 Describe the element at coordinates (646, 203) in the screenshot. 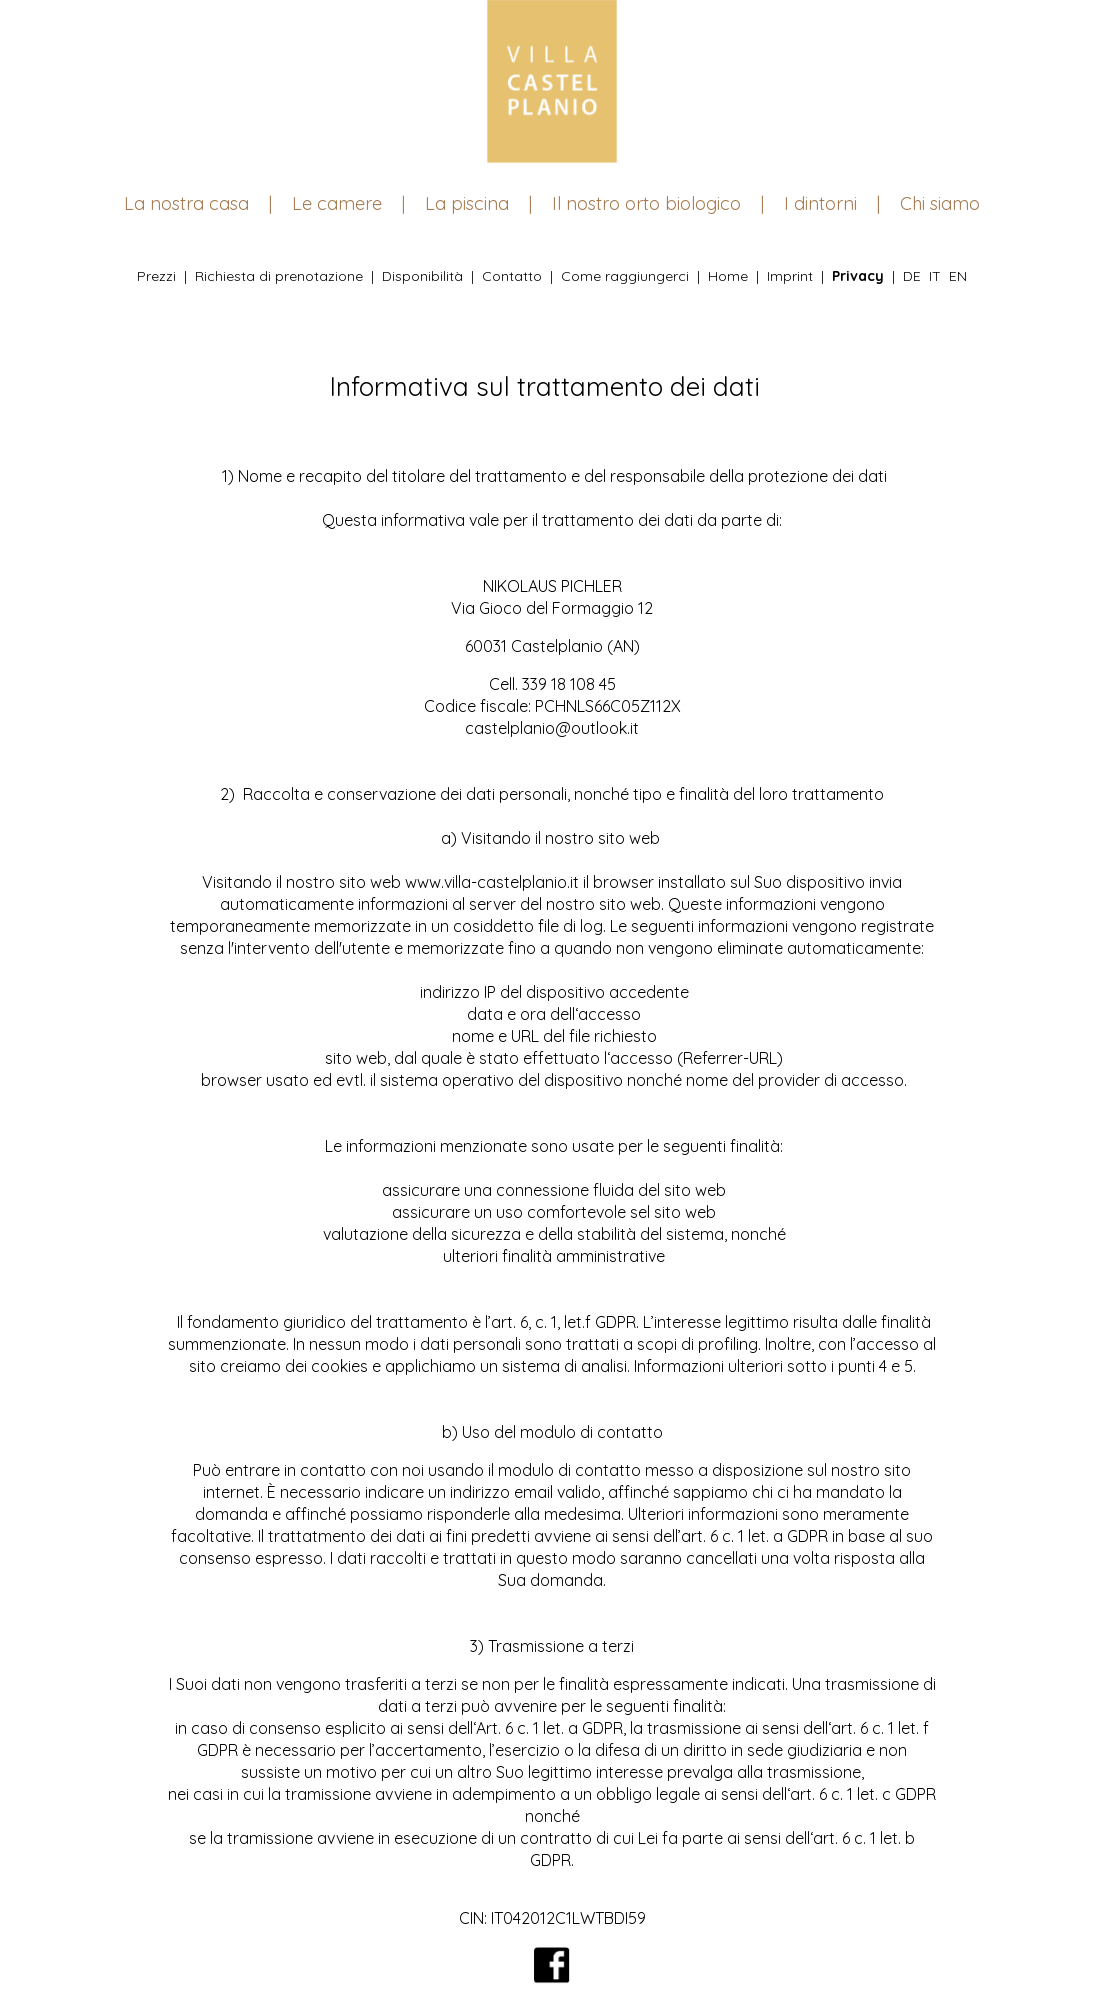

I see `Il nostro orto biologico` at that location.